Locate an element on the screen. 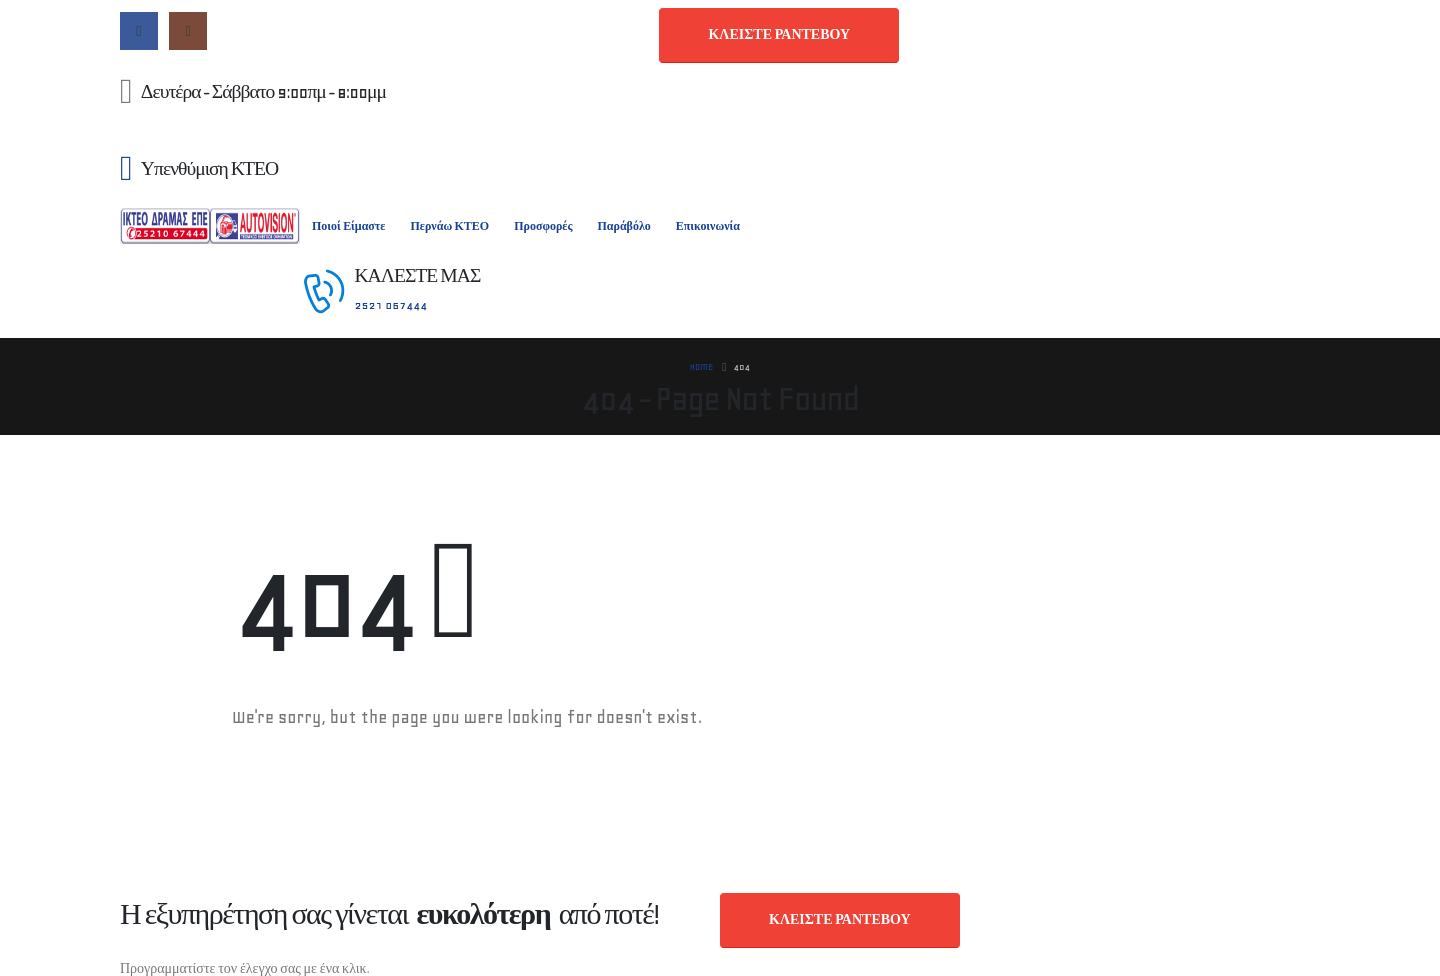 The image size is (1440, 976). [button] is located at coordinates (779, 35).